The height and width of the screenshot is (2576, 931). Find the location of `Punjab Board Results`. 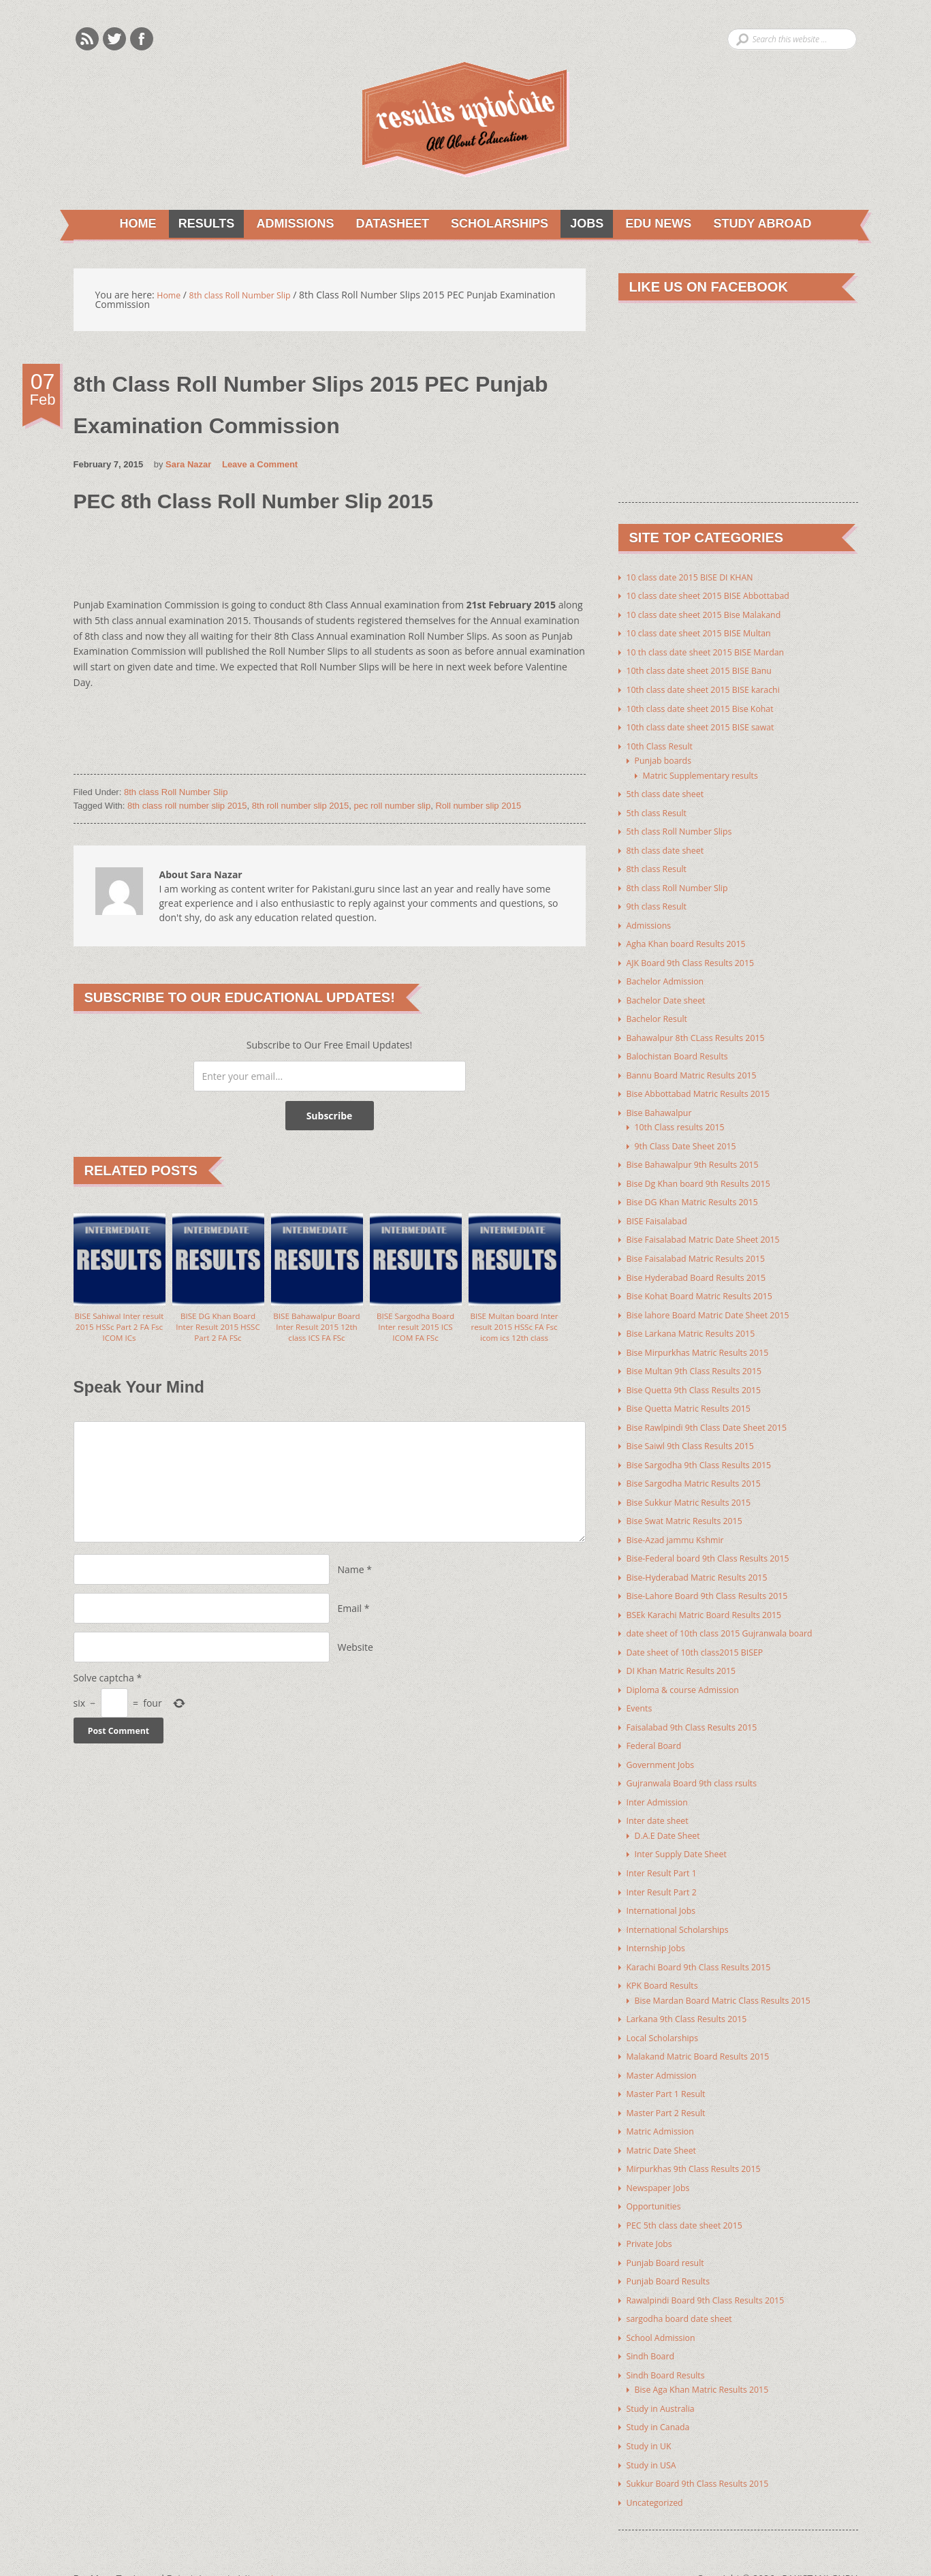

Punjab Board Results is located at coordinates (674, 2250).